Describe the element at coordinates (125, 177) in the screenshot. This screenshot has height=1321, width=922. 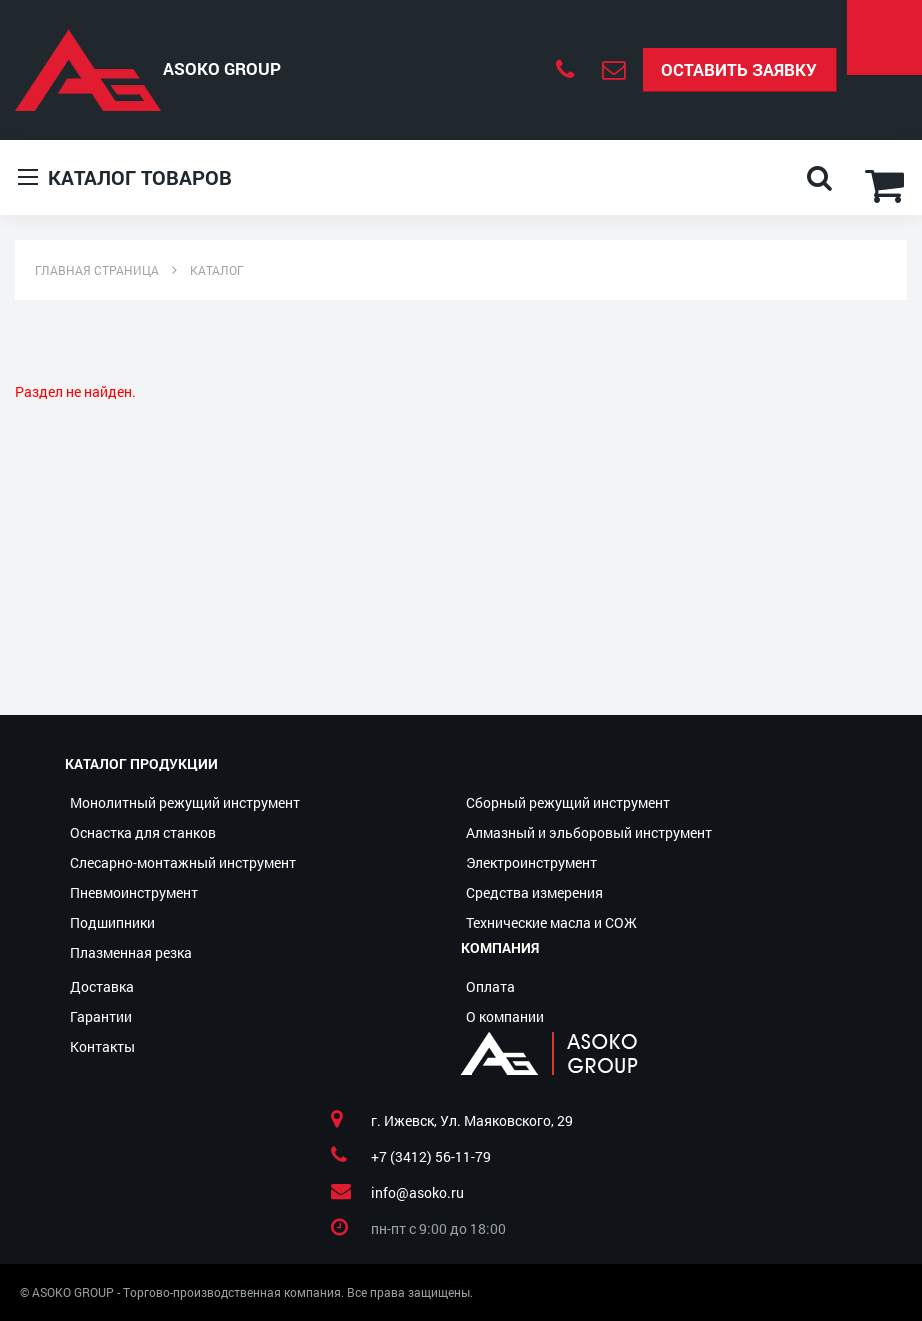
I see `Каталог товаров` at that location.